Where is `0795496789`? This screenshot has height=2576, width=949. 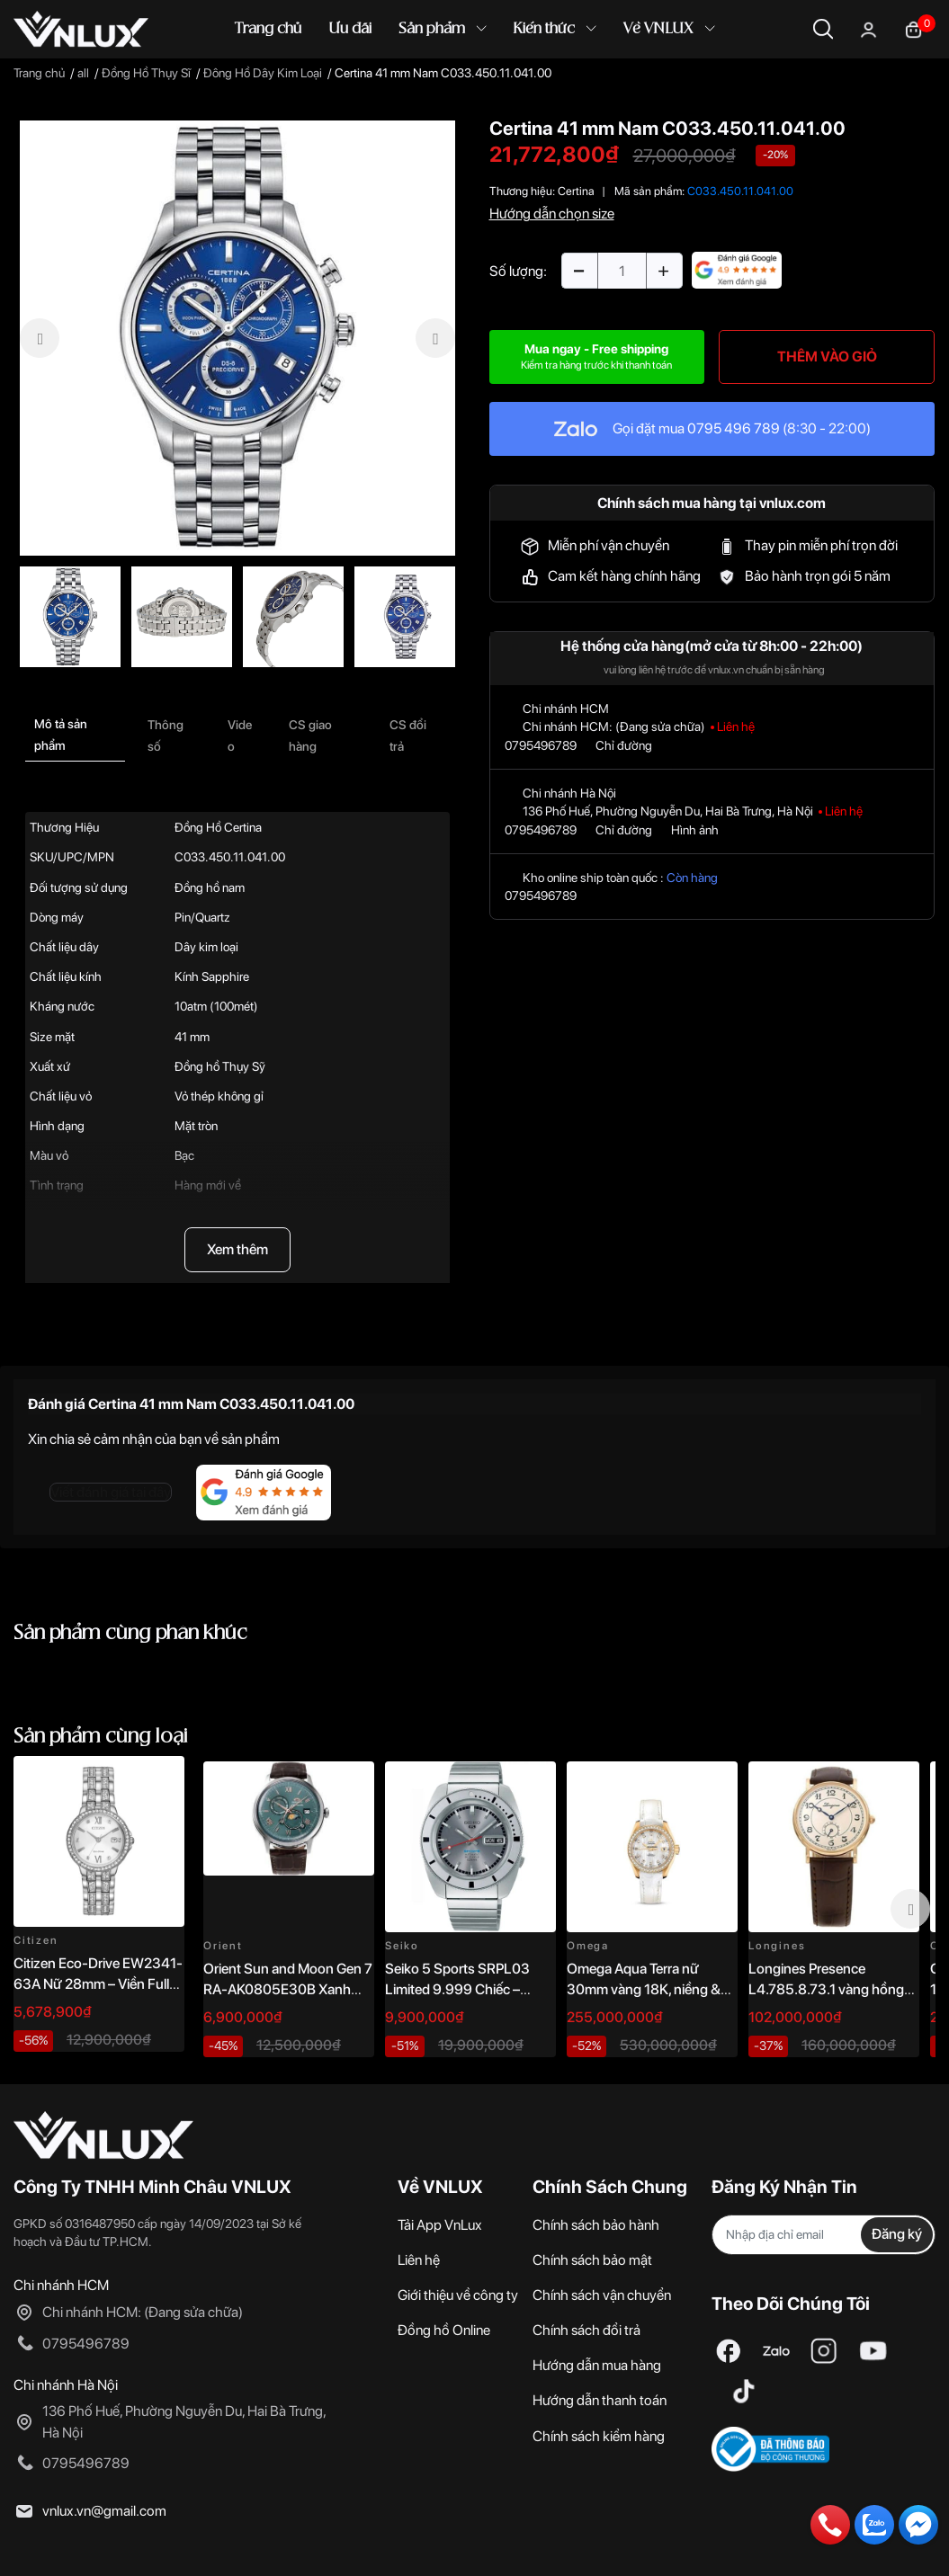 0795496789 is located at coordinates (541, 745).